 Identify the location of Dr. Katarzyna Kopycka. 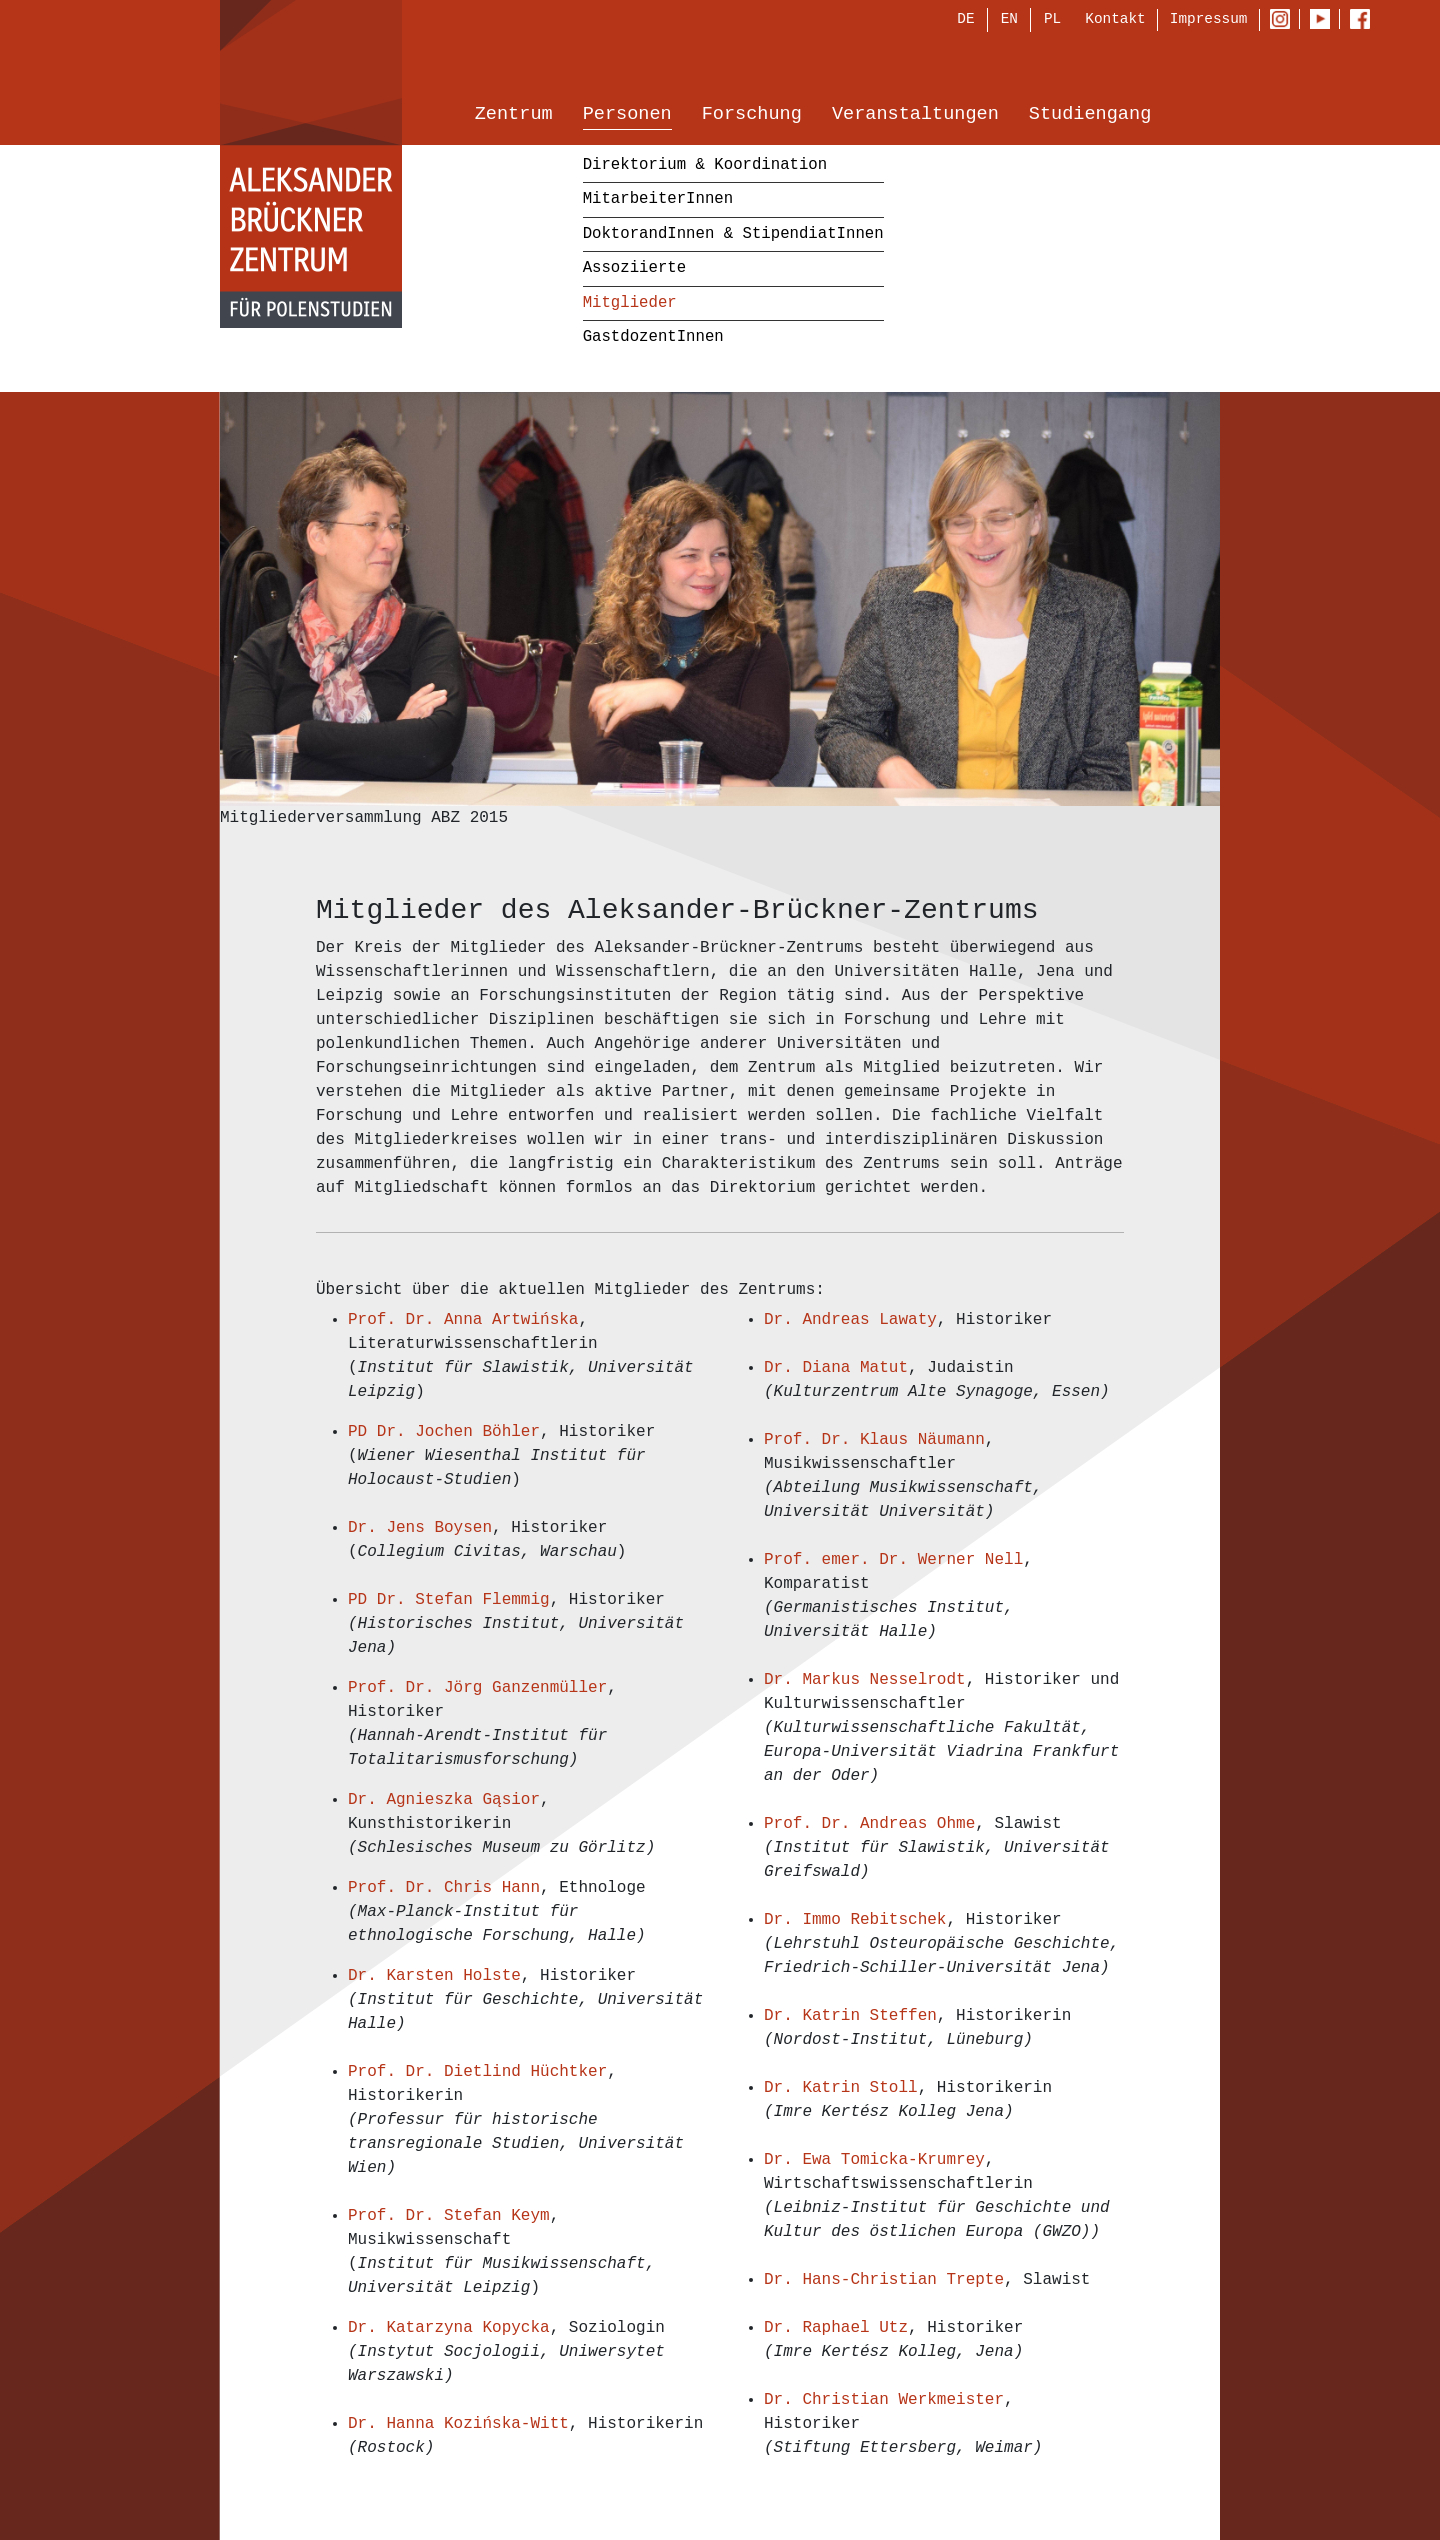
(449, 2328).